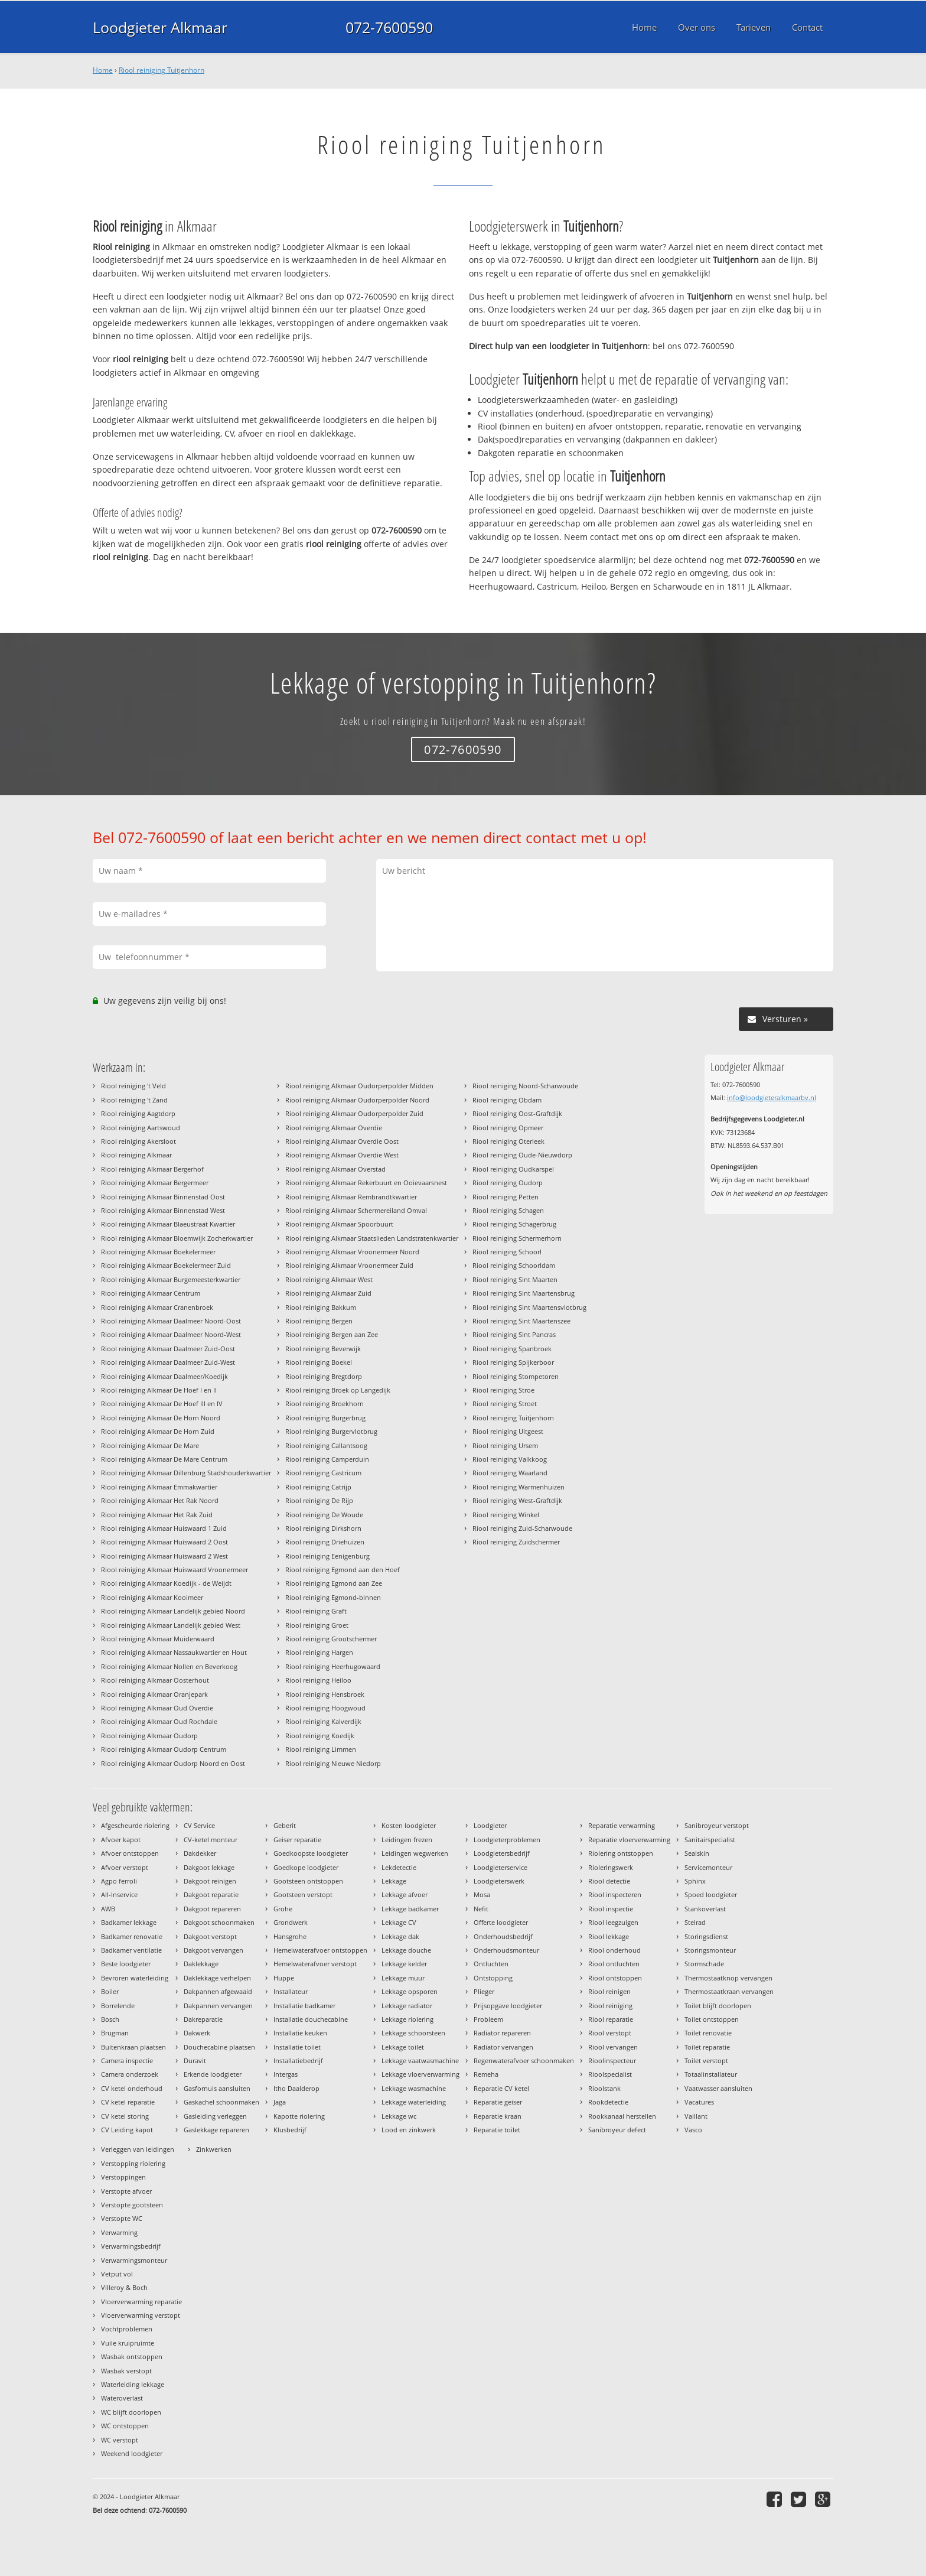 This screenshot has width=926, height=2576. I want to click on Camera inspectie, so click(127, 2060).